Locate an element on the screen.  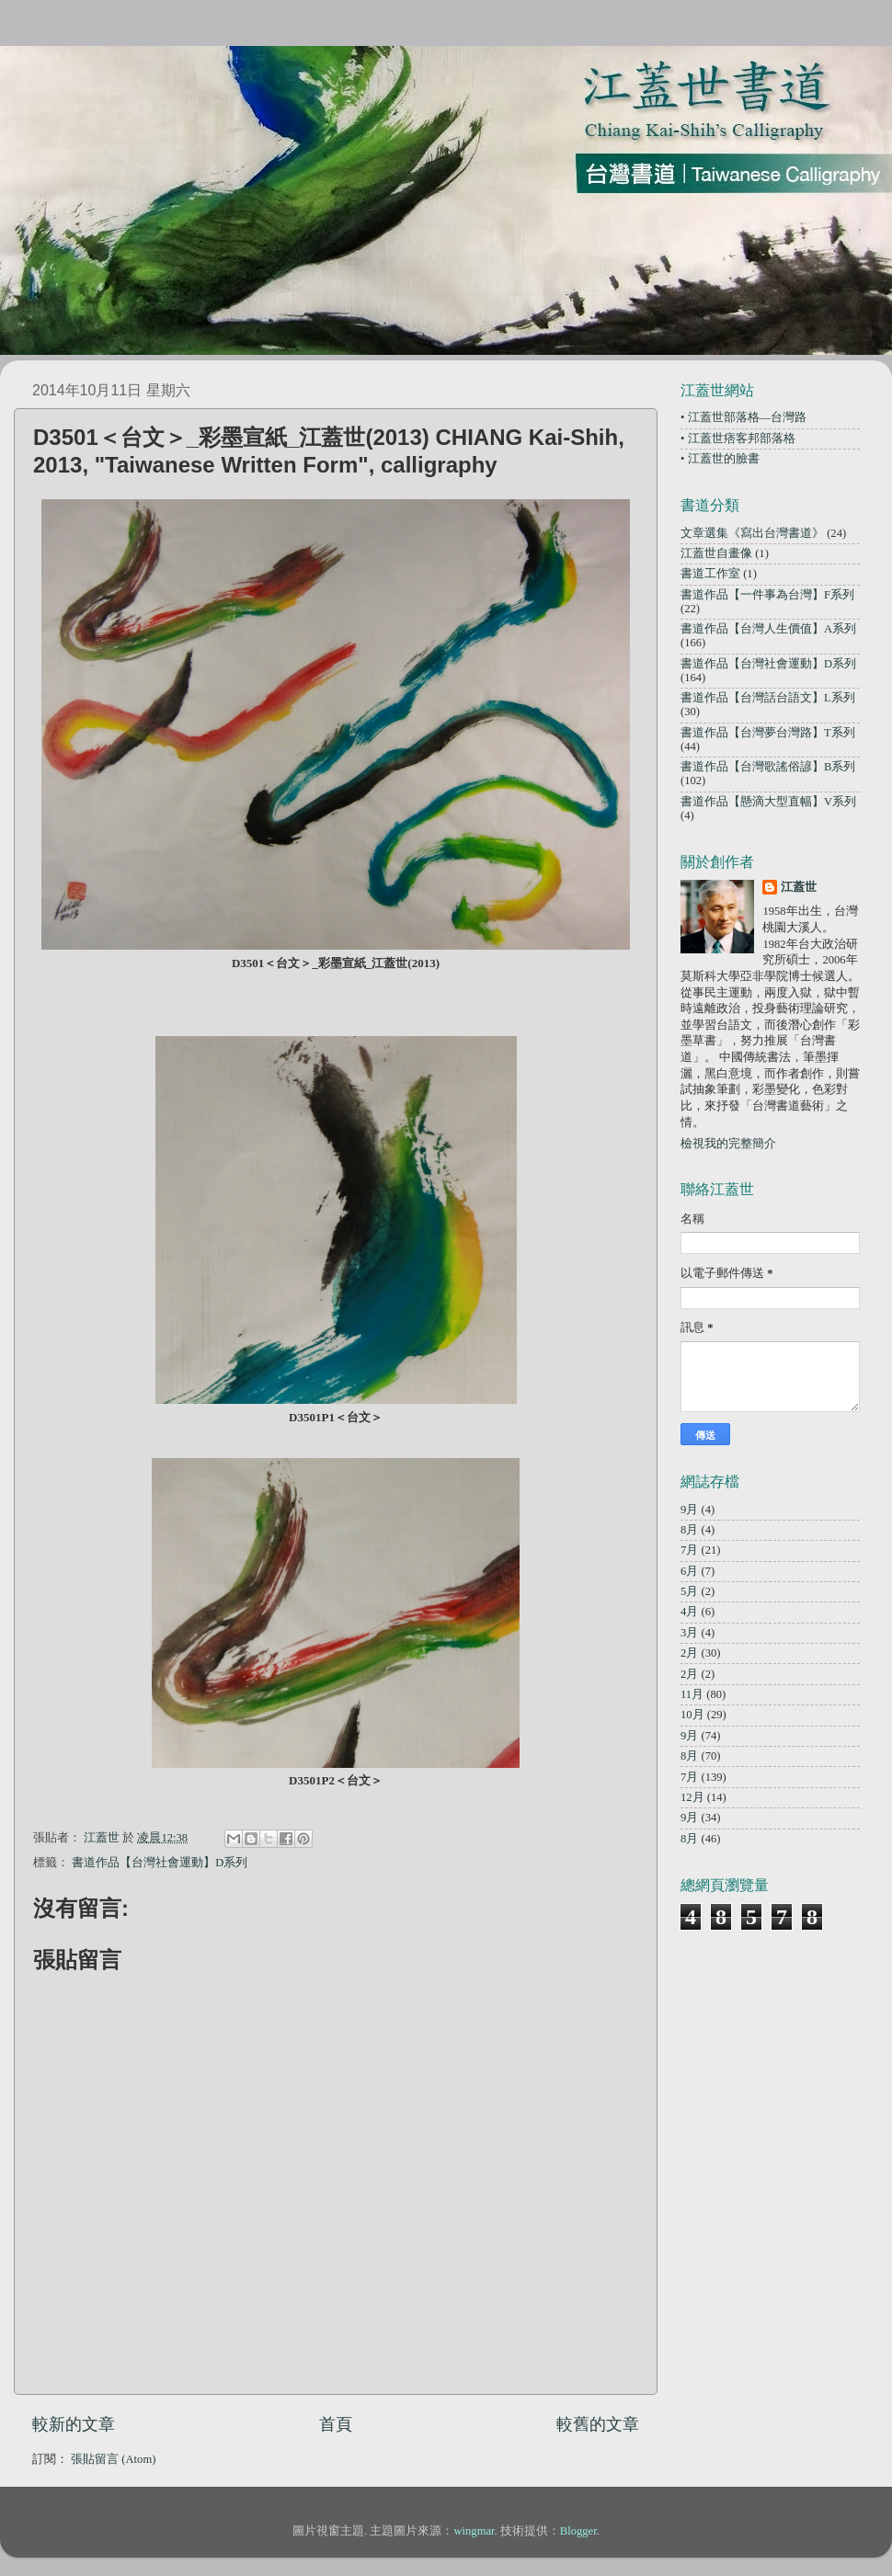
江蓋世 is located at coordinates (799, 887).